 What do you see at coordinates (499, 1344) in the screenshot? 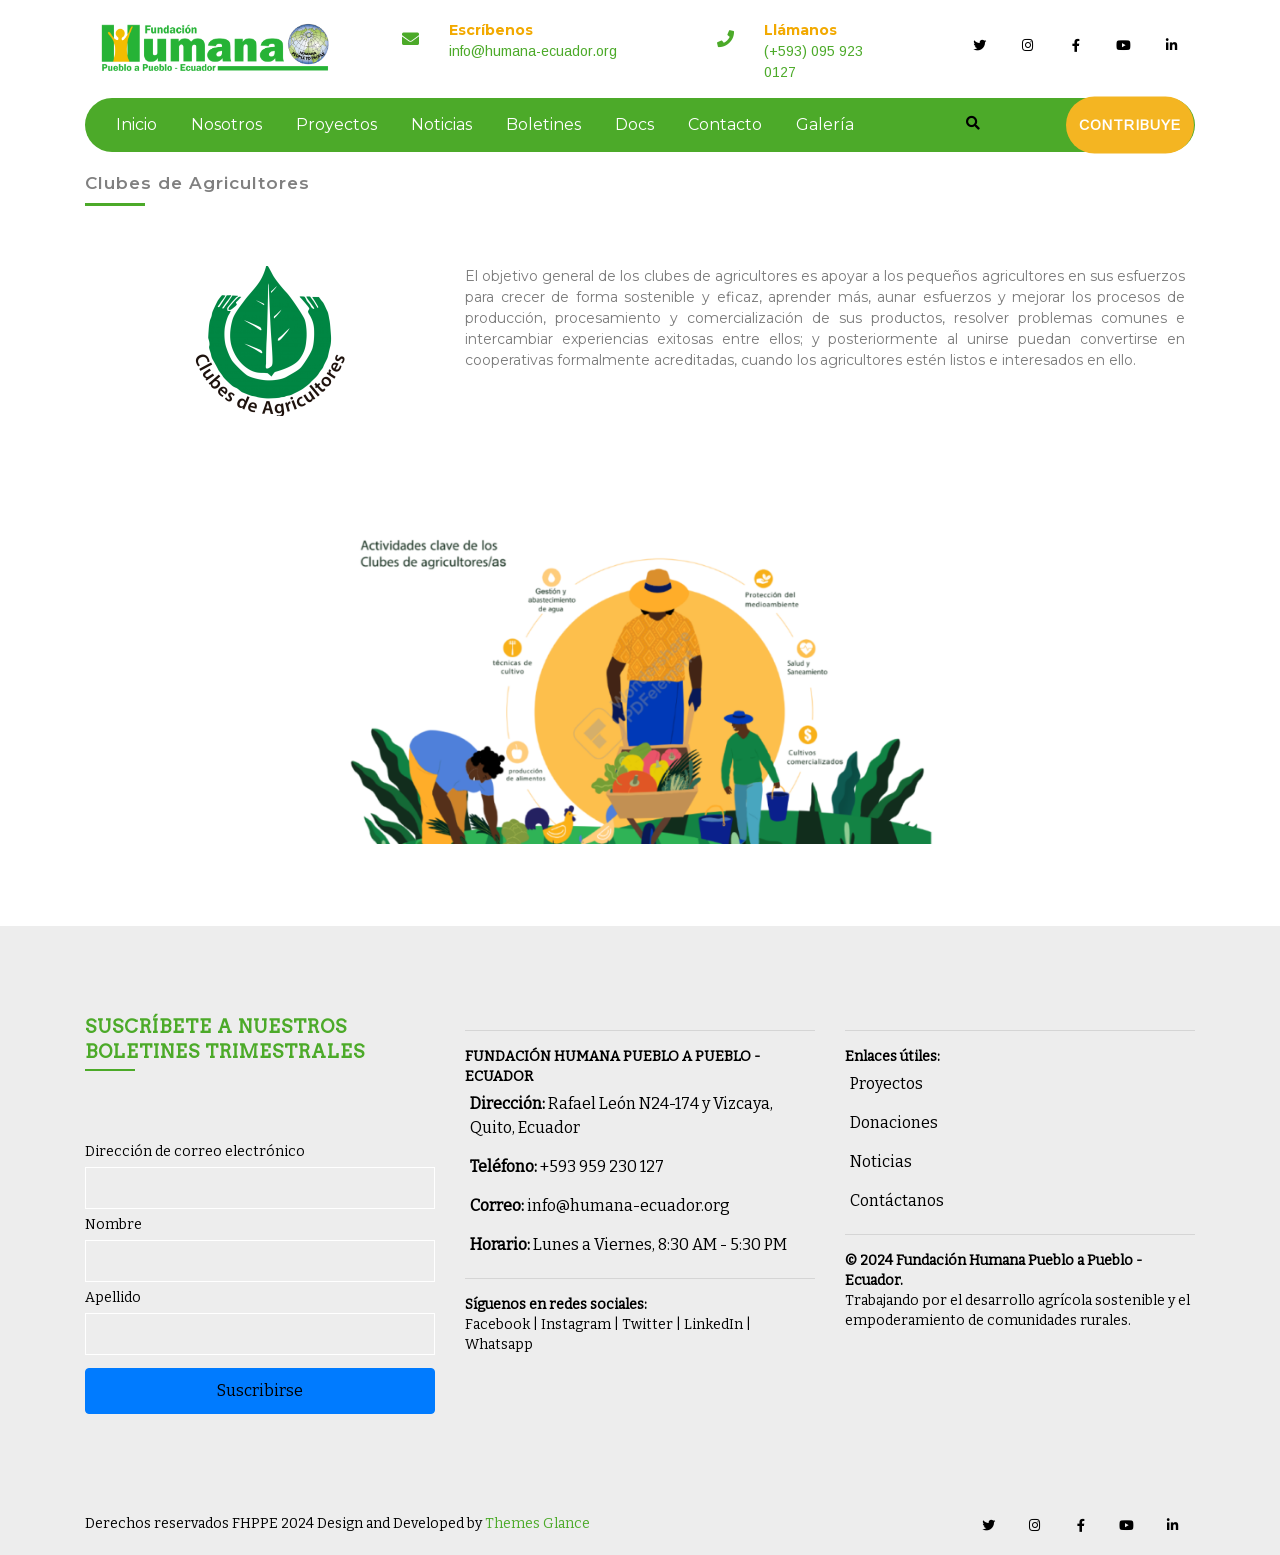
I see `Whatsapp` at bounding box center [499, 1344].